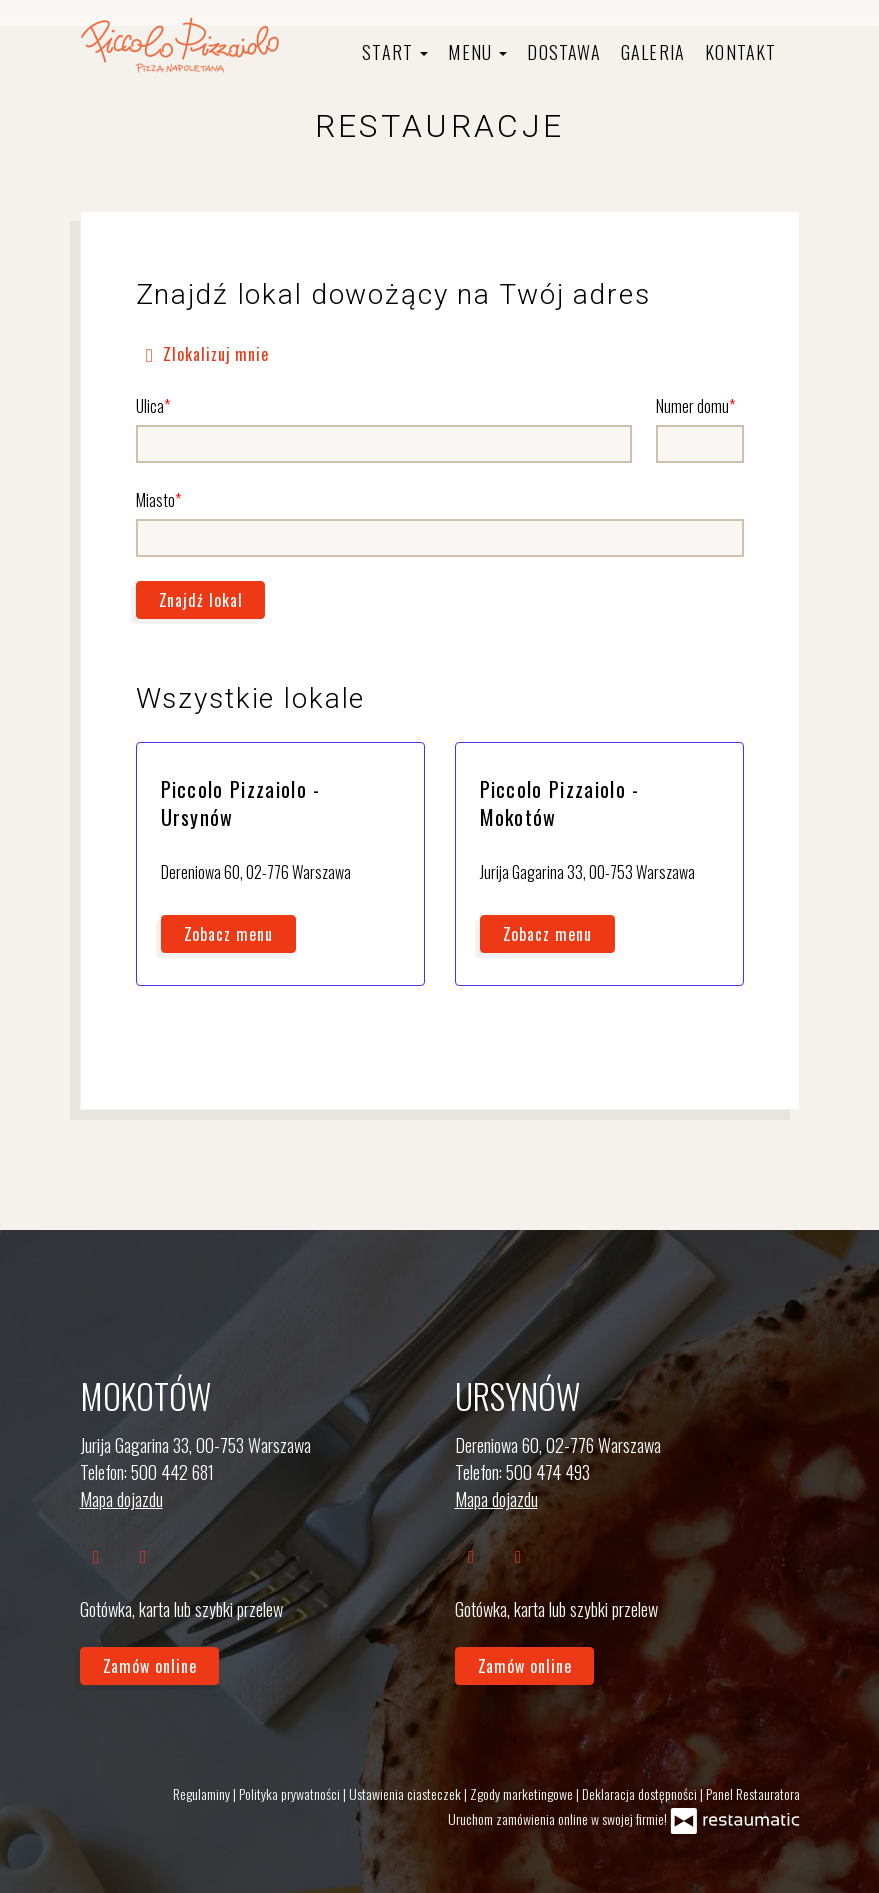 Image resolution: width=879 pixels, height=1893 pixels. I want to click on Galeria, so click(653, 52).